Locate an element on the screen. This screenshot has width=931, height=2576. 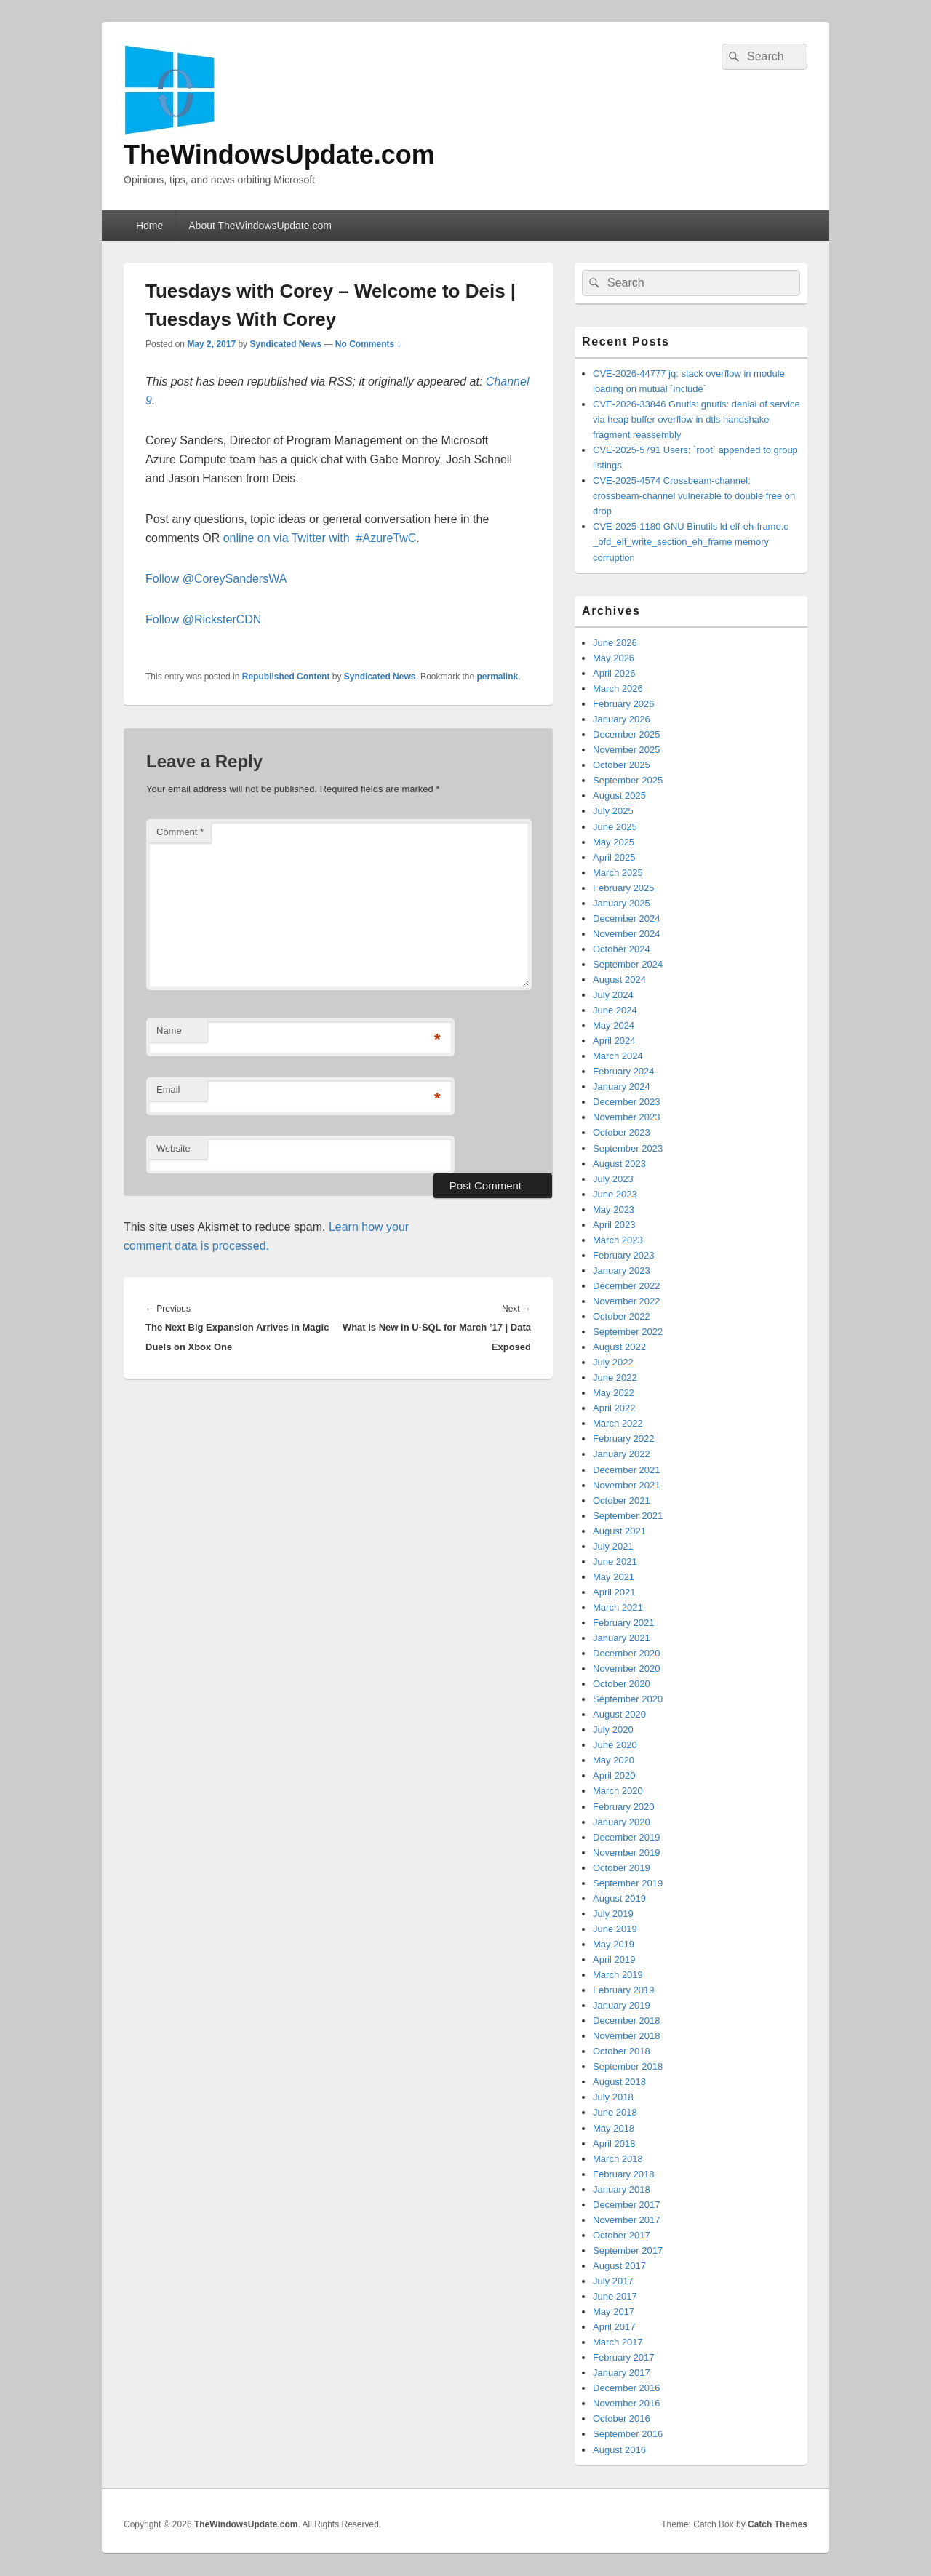
January 2021 is located at coordinates (621, 1637).